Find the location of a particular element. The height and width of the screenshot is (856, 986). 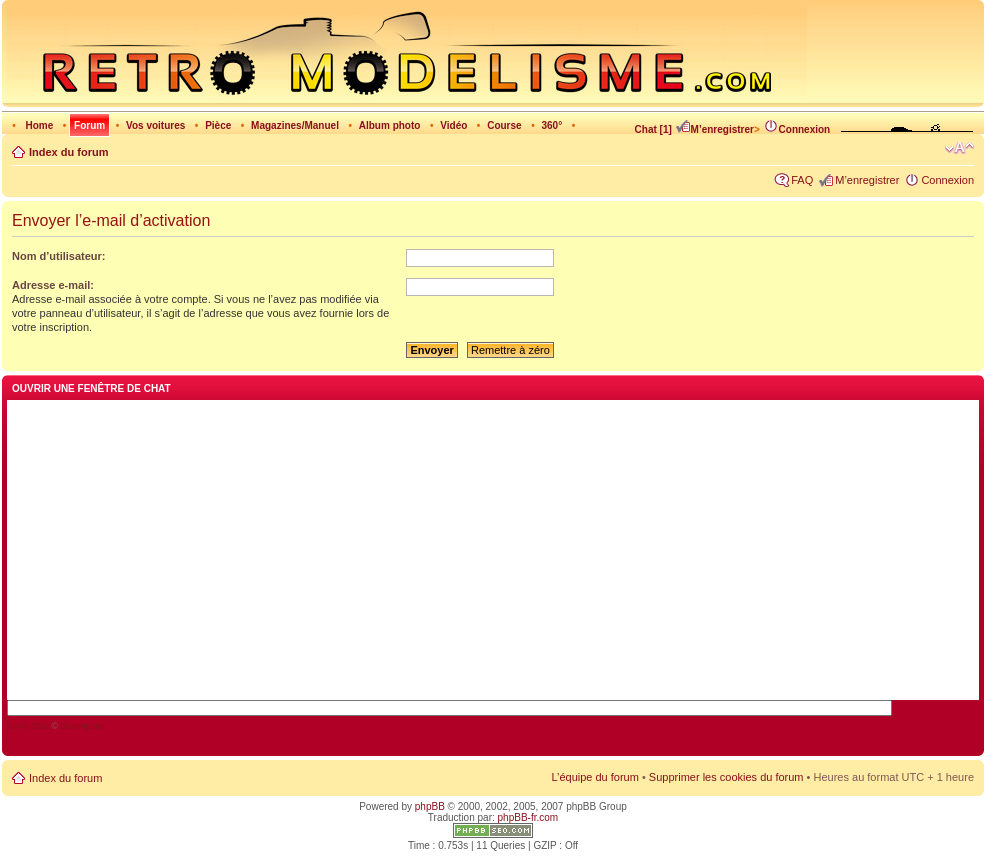

FAQ is located at coordinates (802, 180).